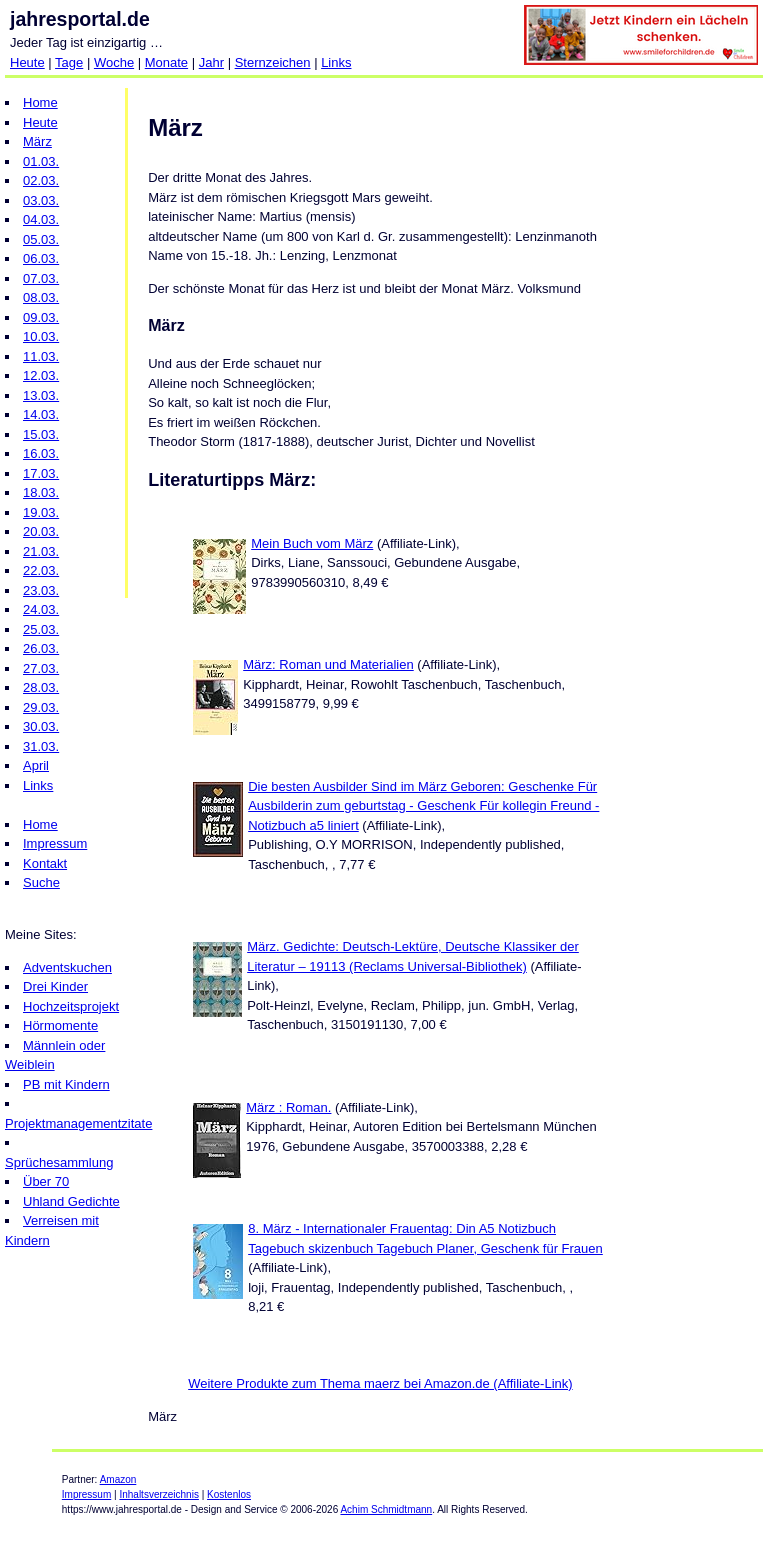 The height and width of the screenshot is (1557, 768). I want to click on 04.03., so click(41, 219).